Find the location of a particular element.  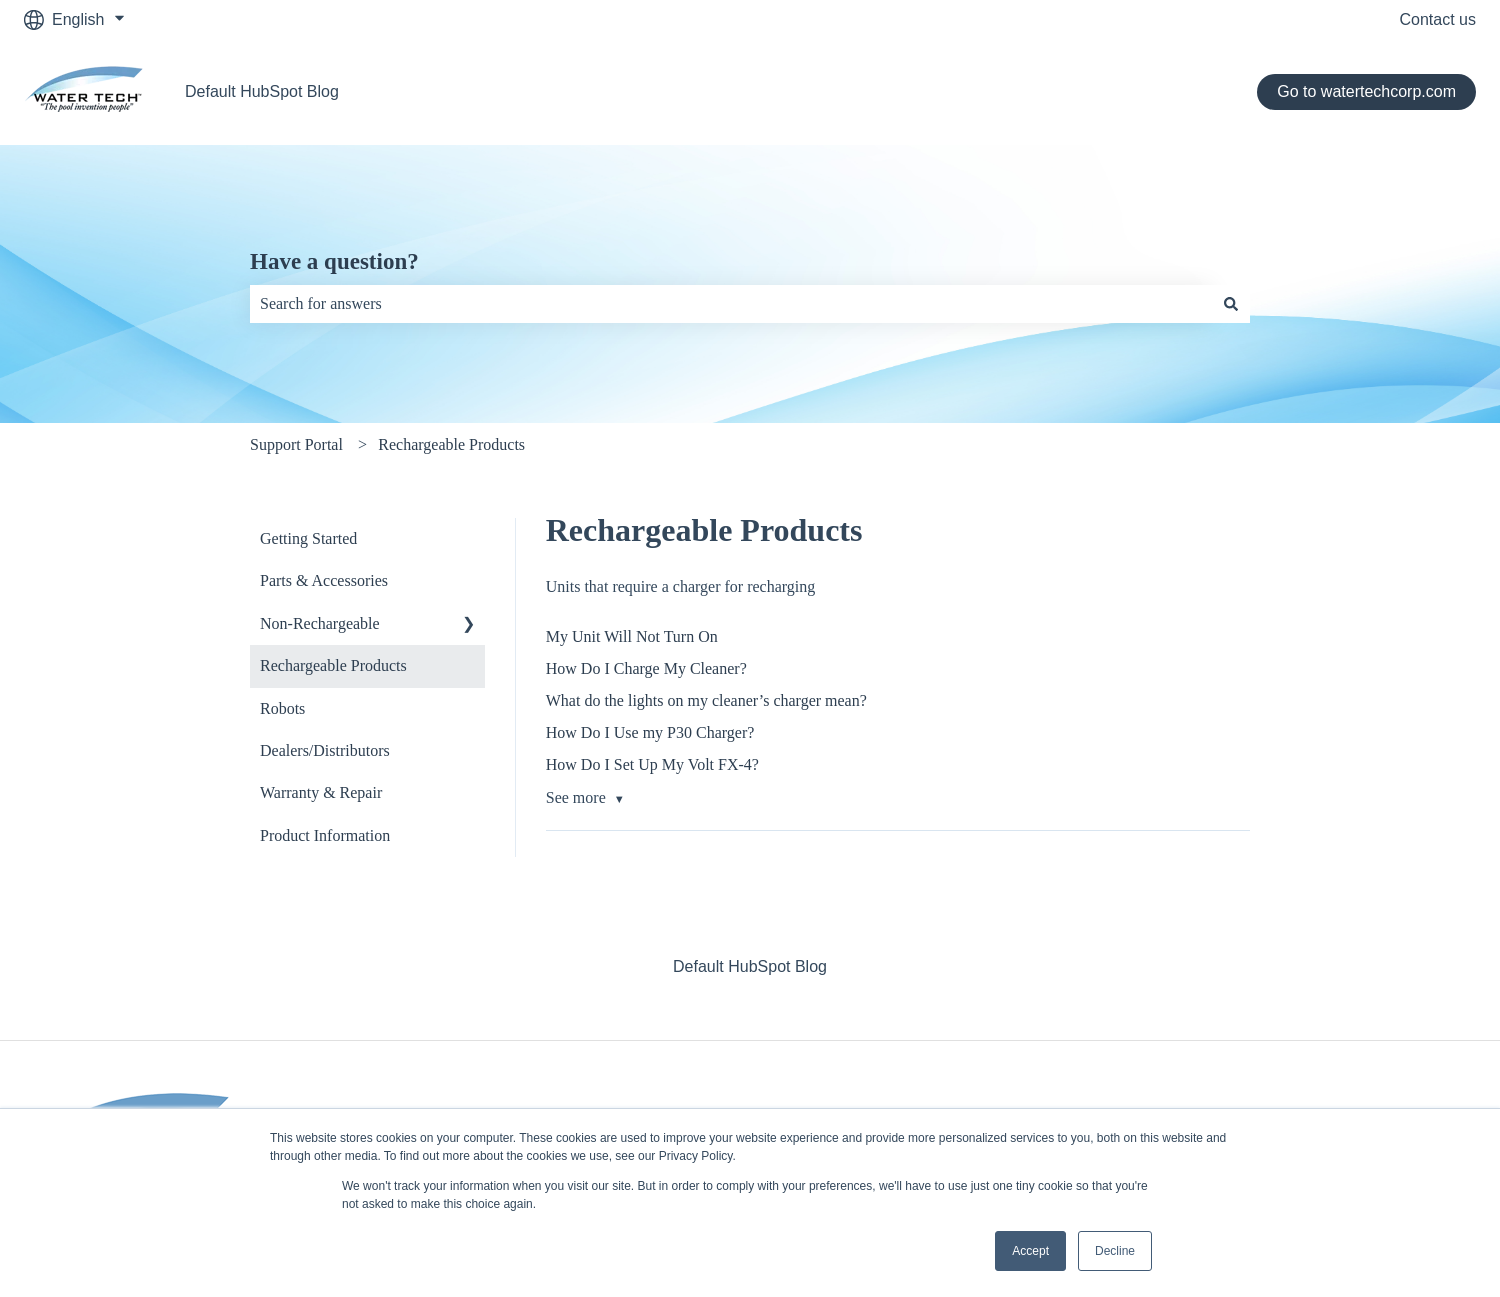

Dealers/Distributors [menuitem] is located at coordinates (325, 750).